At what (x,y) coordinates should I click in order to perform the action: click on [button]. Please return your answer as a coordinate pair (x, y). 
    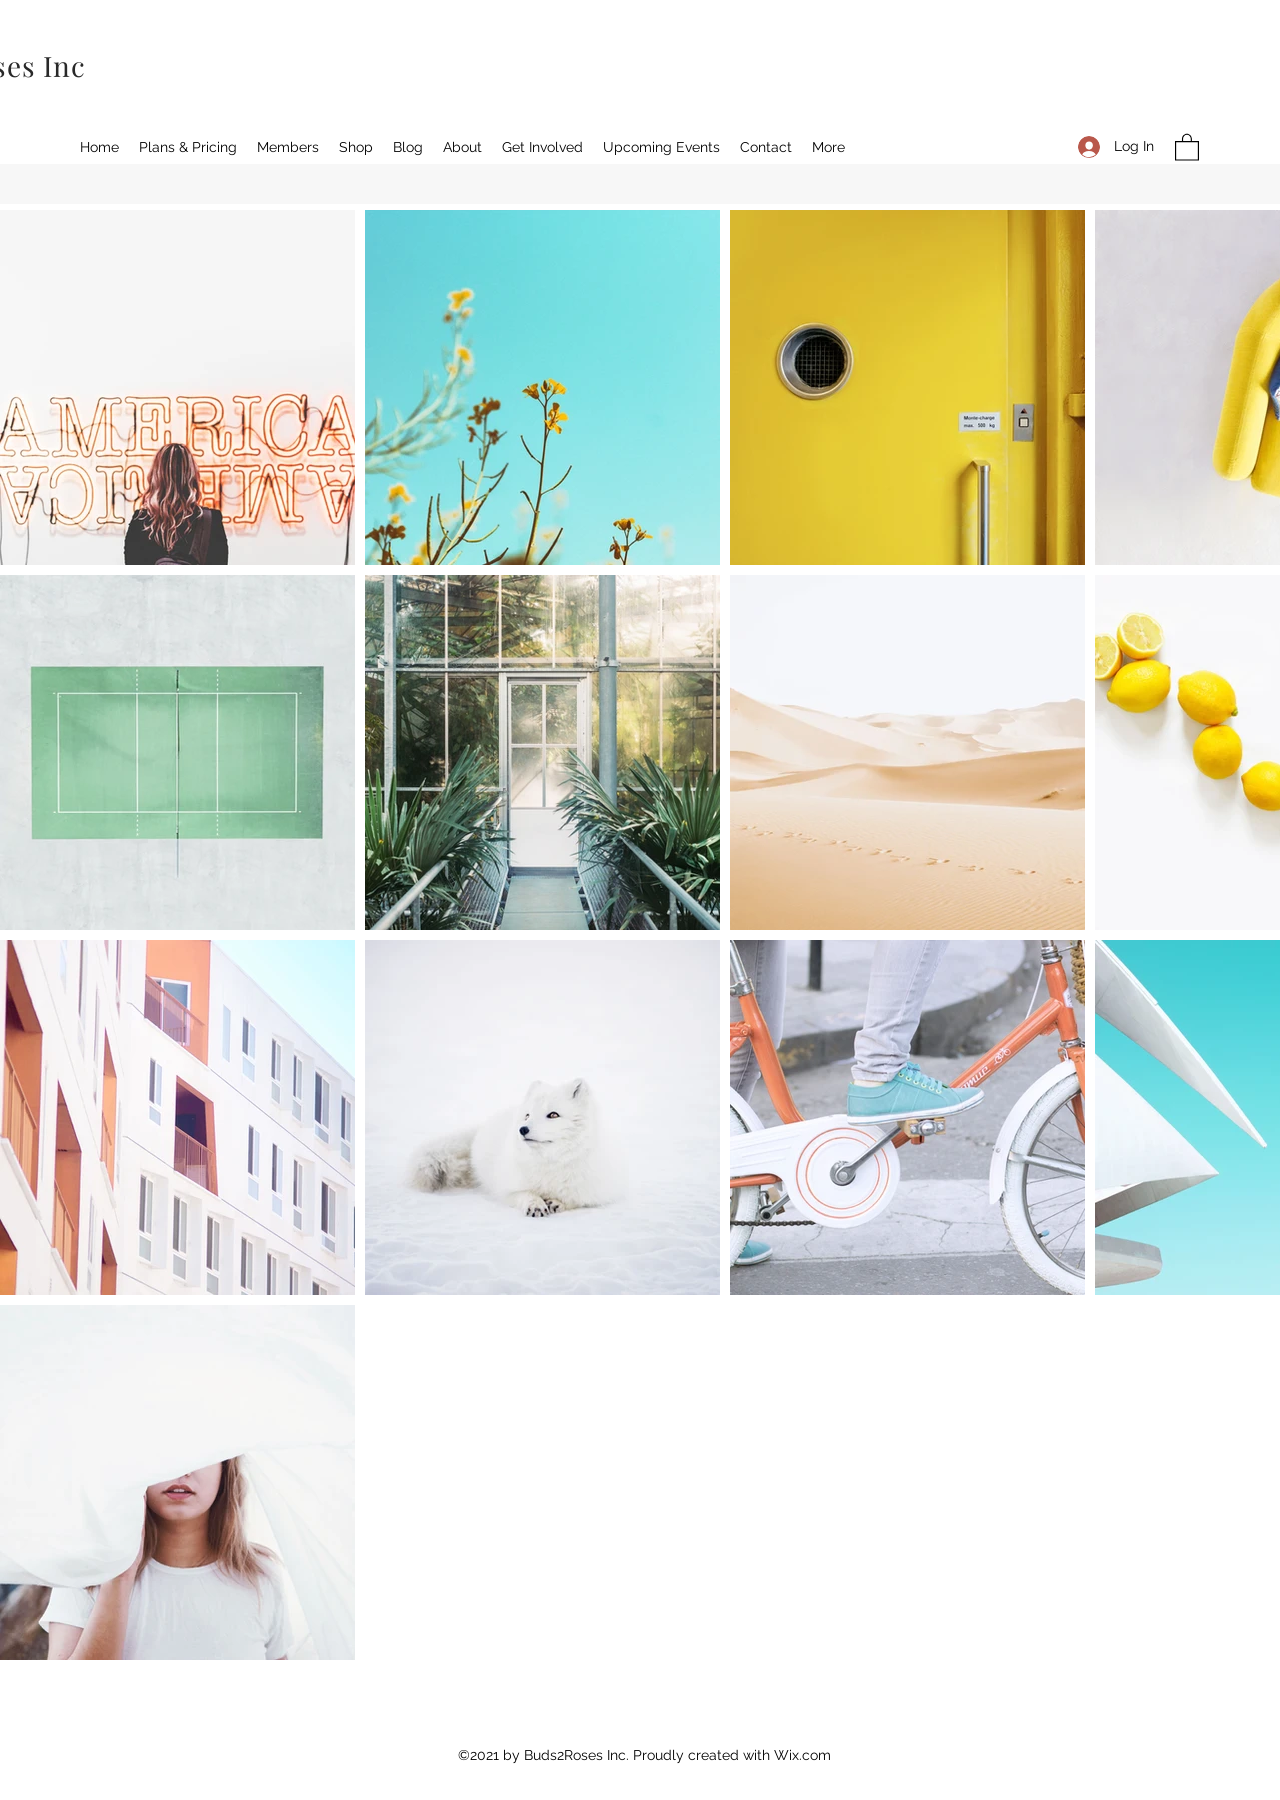
    Looking at the image, I should click on (1187, 146).